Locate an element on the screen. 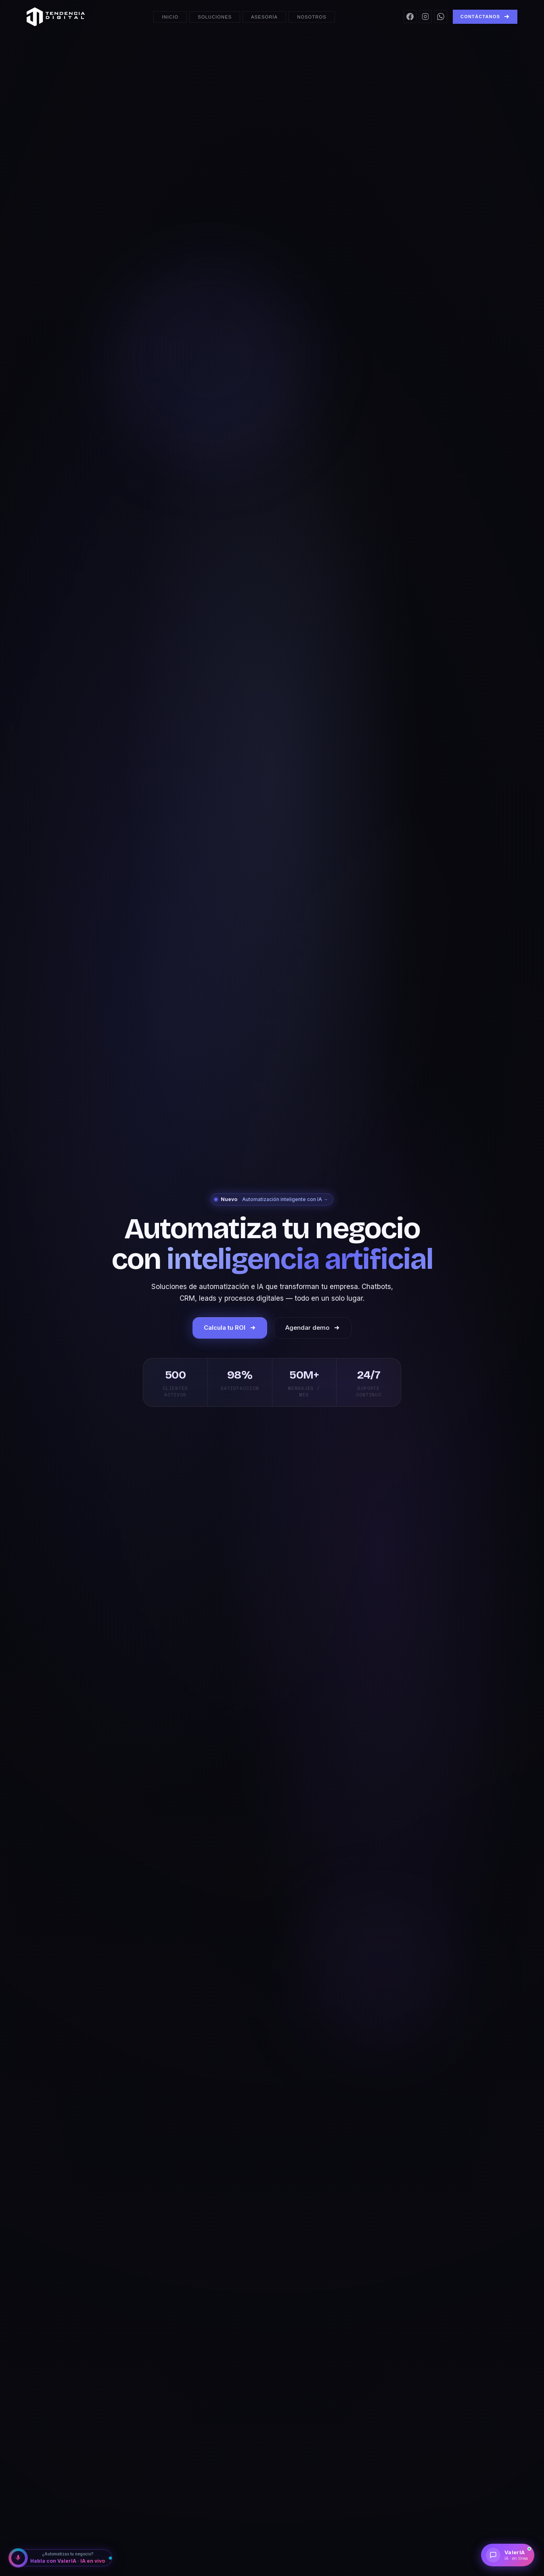  Inicio is located at coordinates (170, 17).